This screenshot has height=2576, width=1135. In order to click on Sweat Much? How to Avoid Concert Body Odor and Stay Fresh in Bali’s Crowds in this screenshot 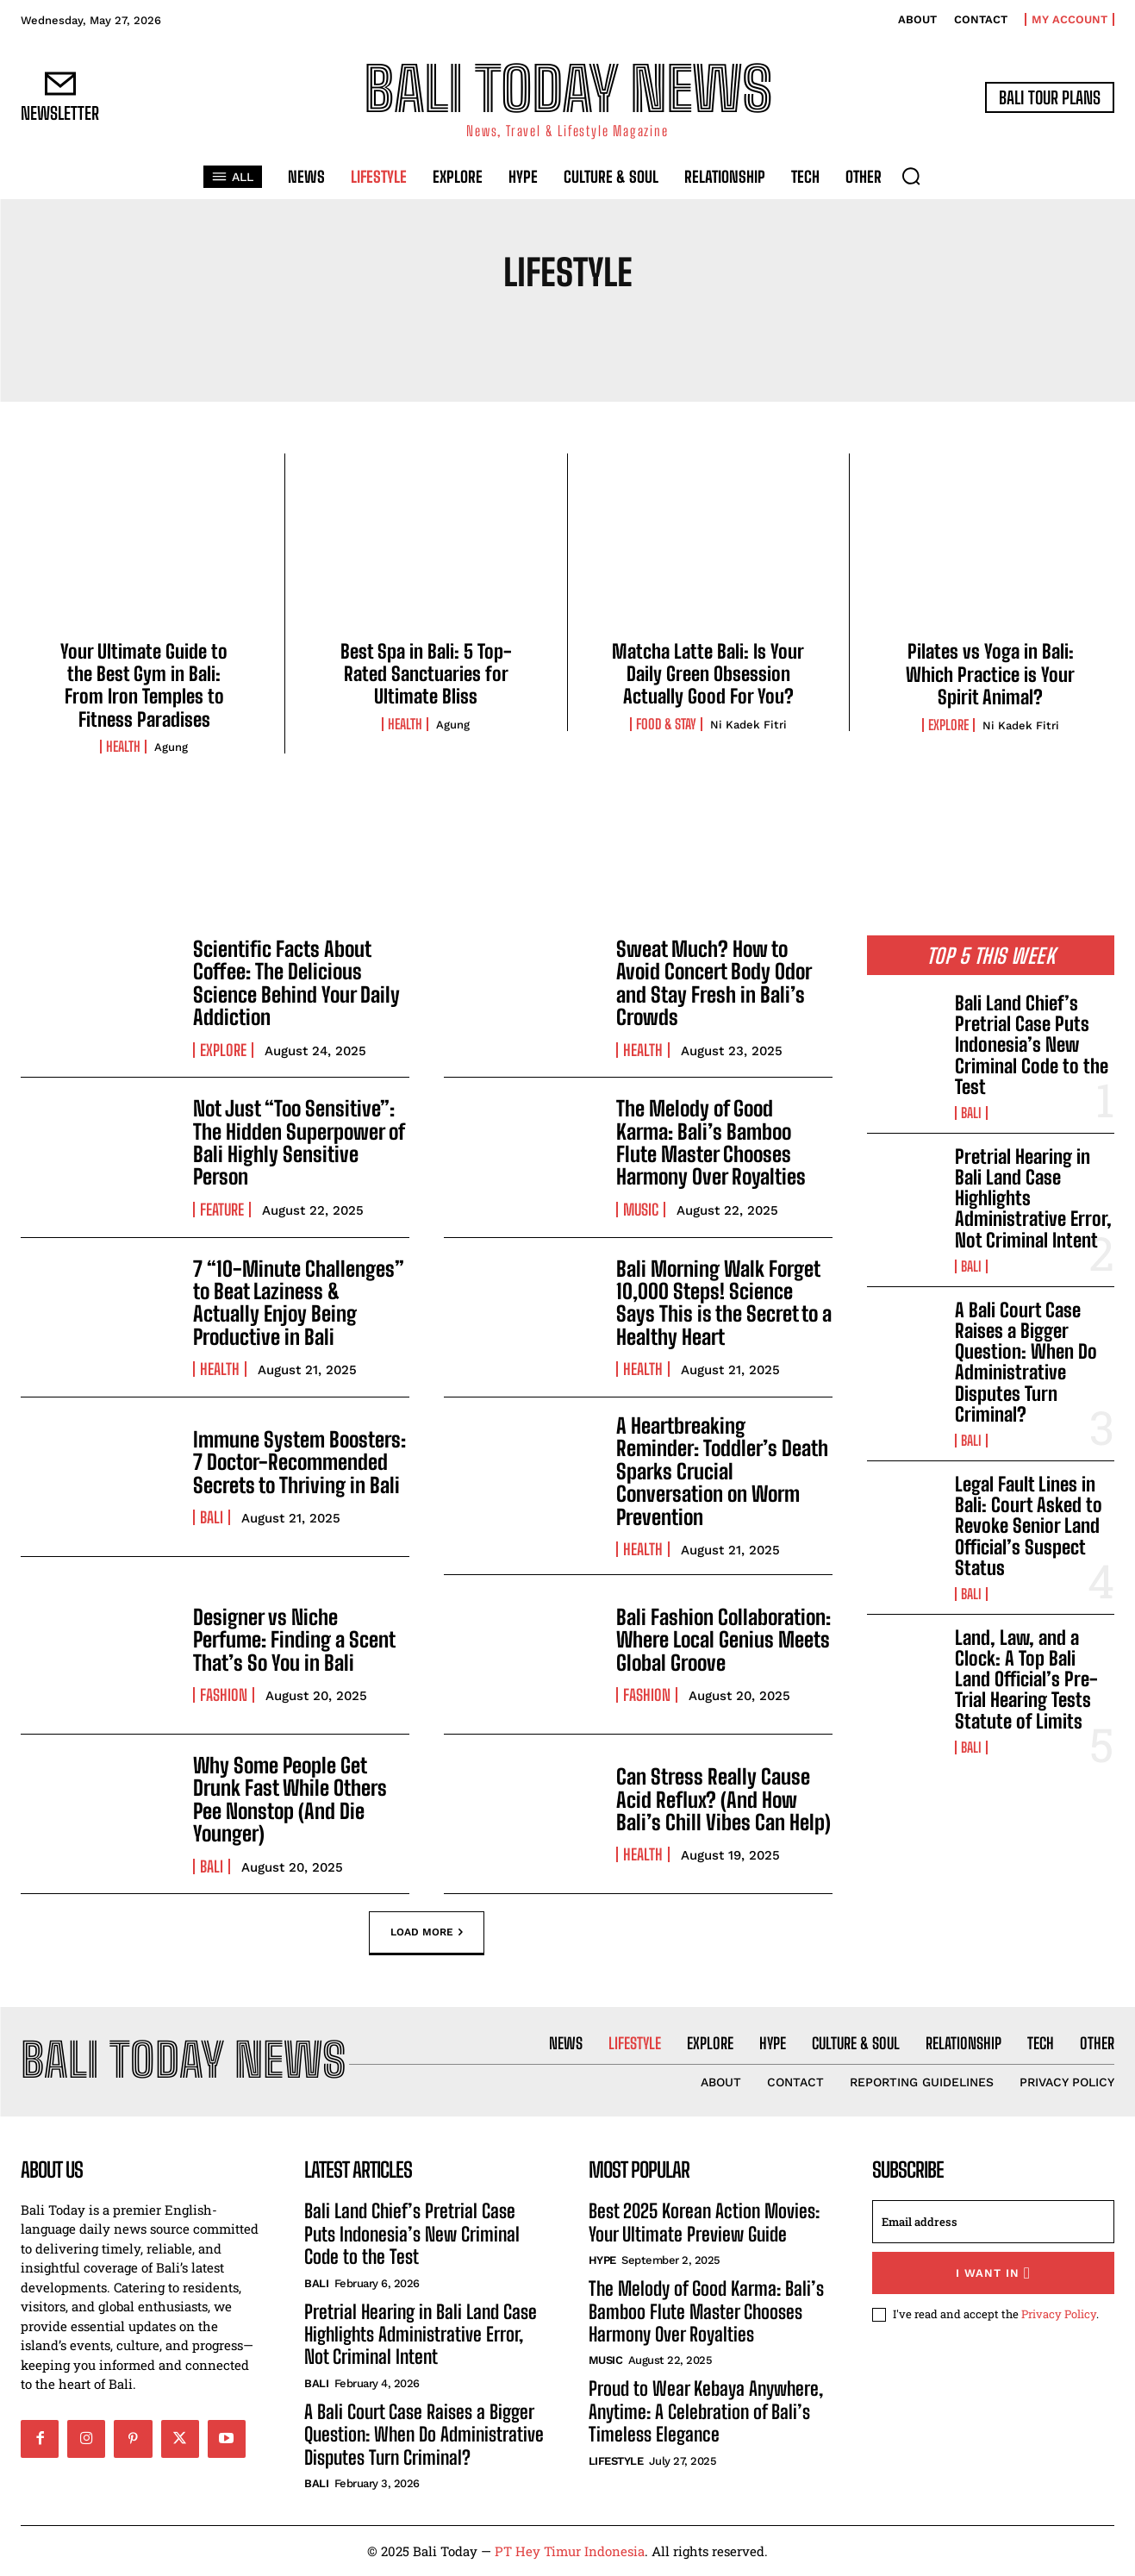, I will do `click(714, 982)`.